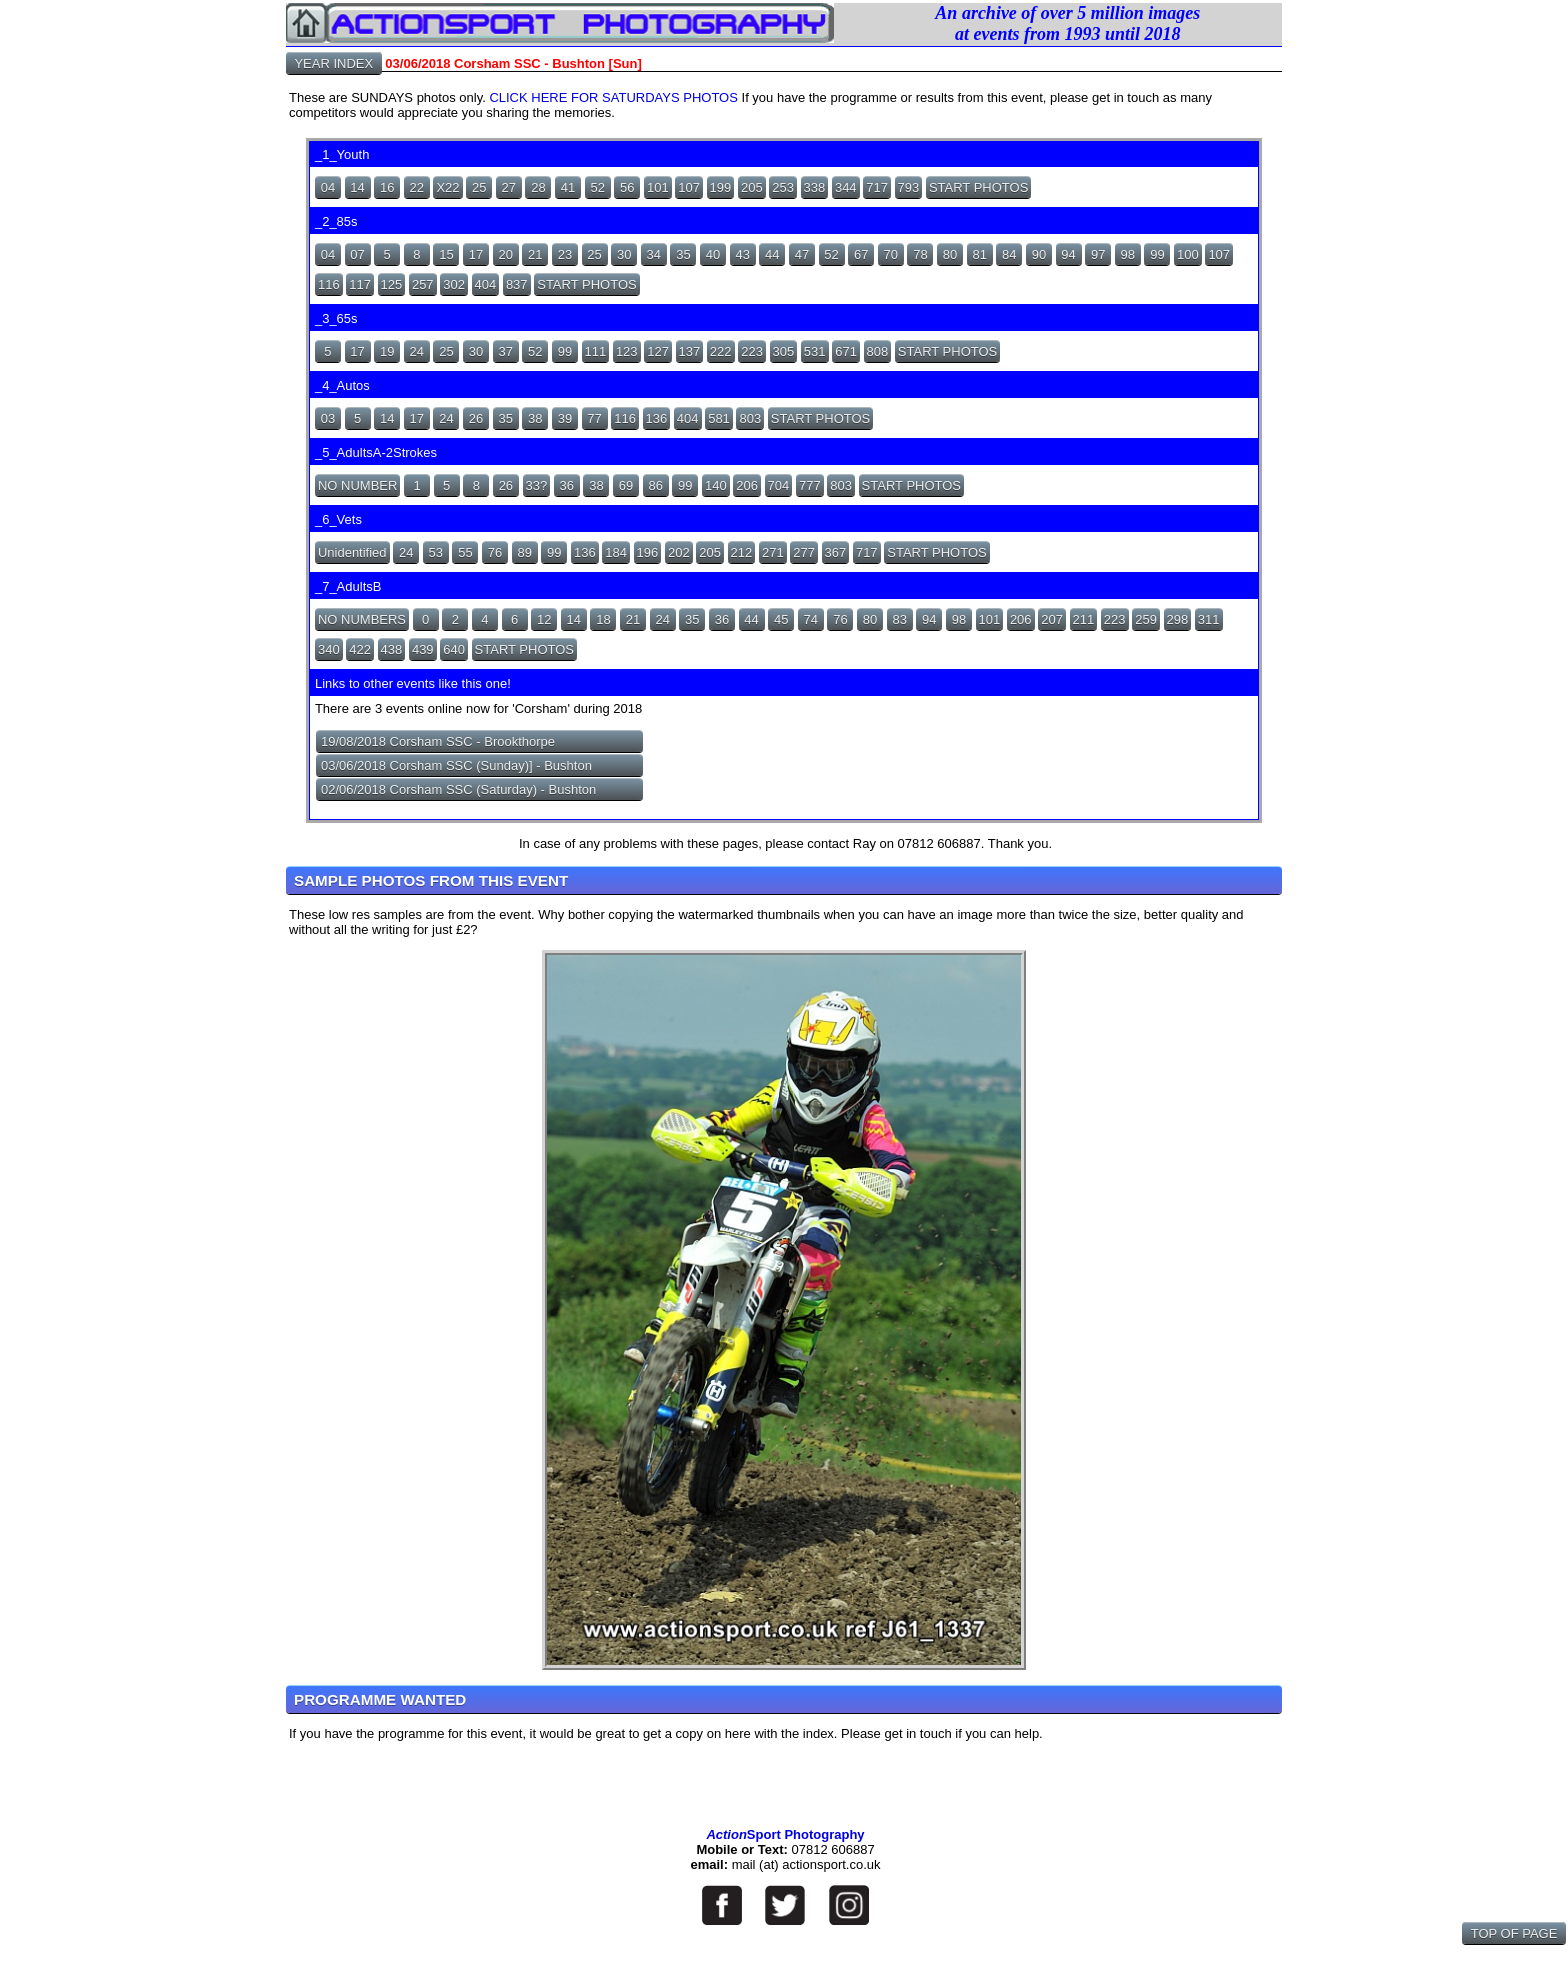  I want to click on 101, so click(658, 187).